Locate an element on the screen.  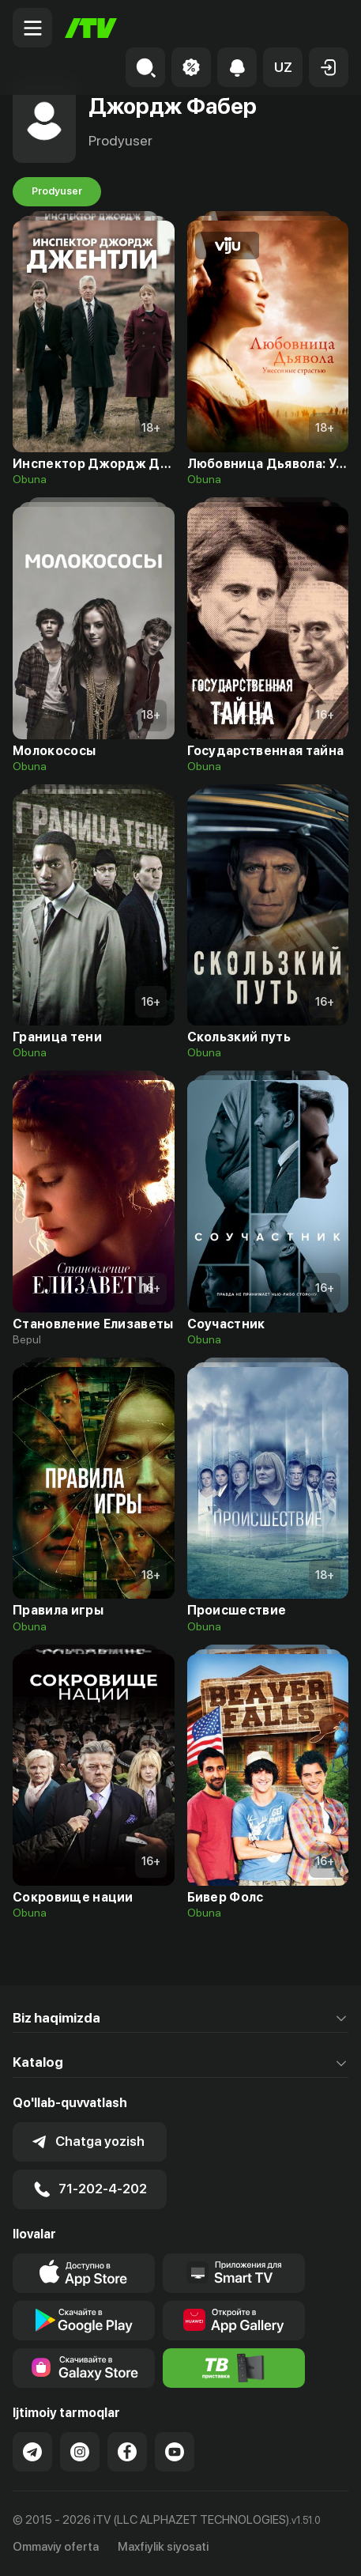
[Our Apps] is located at coordinates (234, 2273).